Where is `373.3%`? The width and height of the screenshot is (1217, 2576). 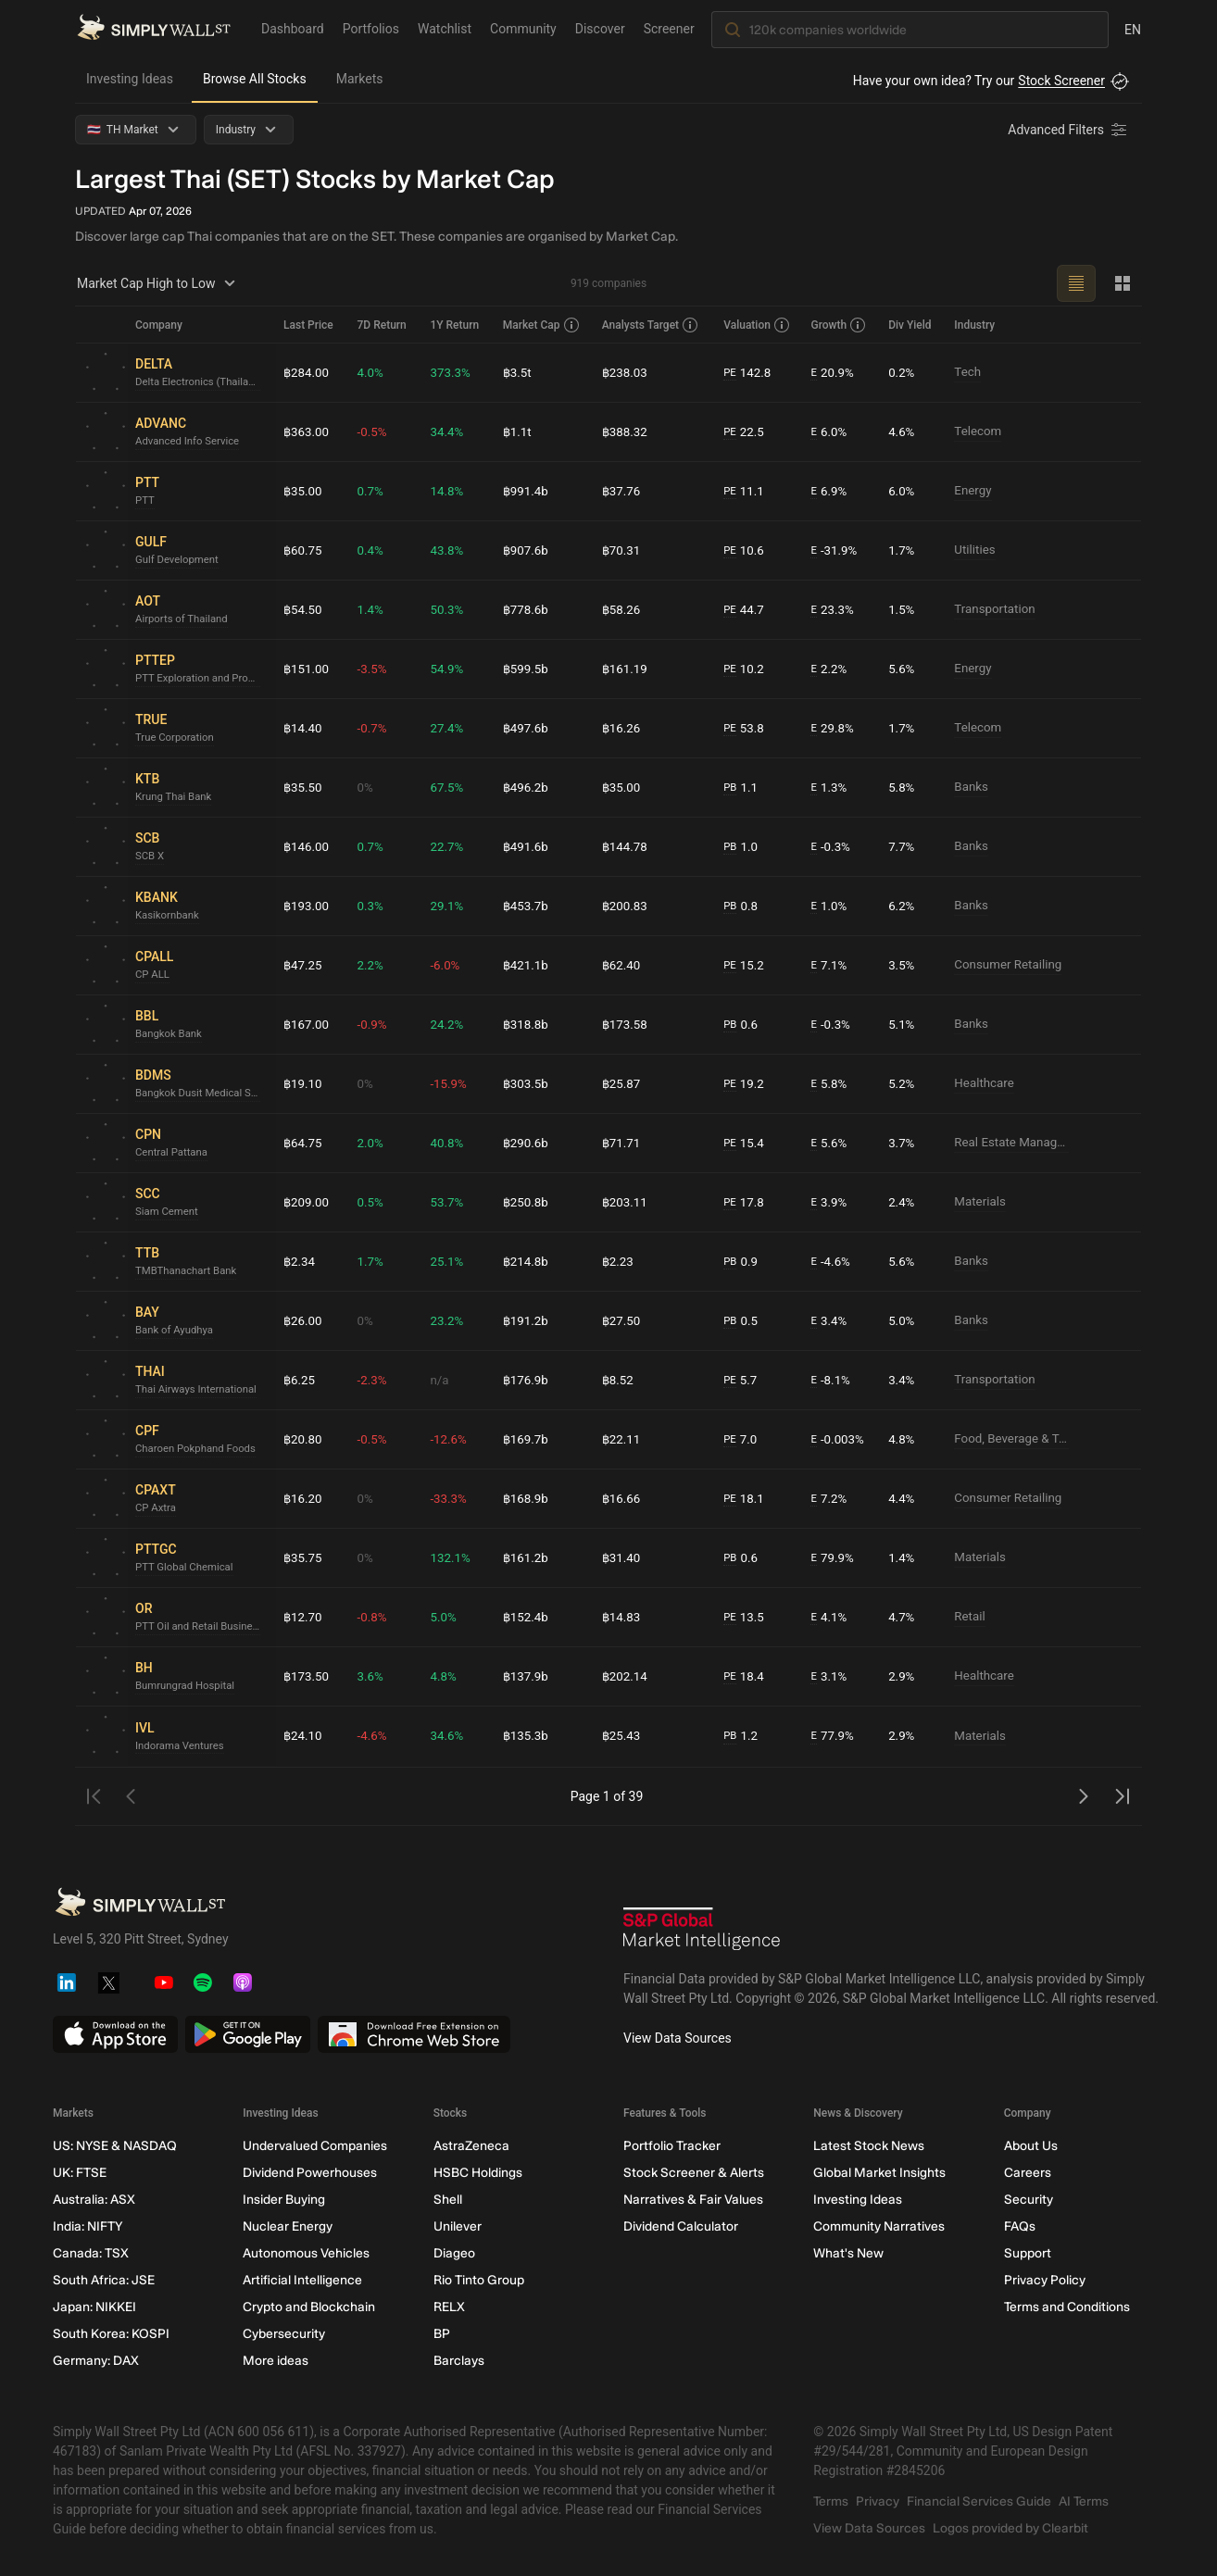 373.3% is located at coordinates (450, 372).